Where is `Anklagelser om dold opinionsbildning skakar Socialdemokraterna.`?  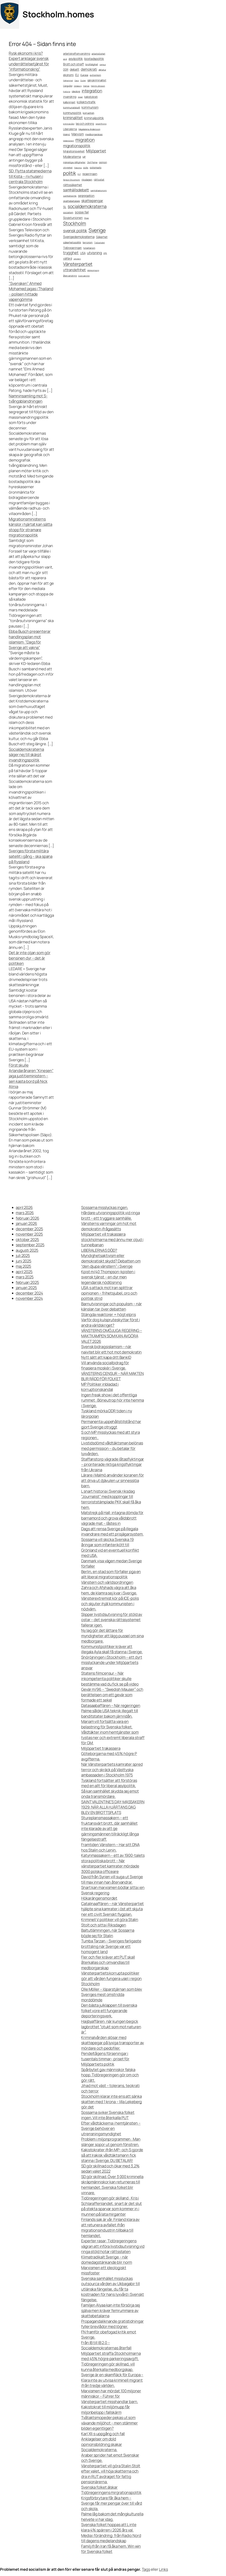
Anklagelser om dold opinionsbildning skakar Socialdemokraterna. is located at coordinates (101, 2444).